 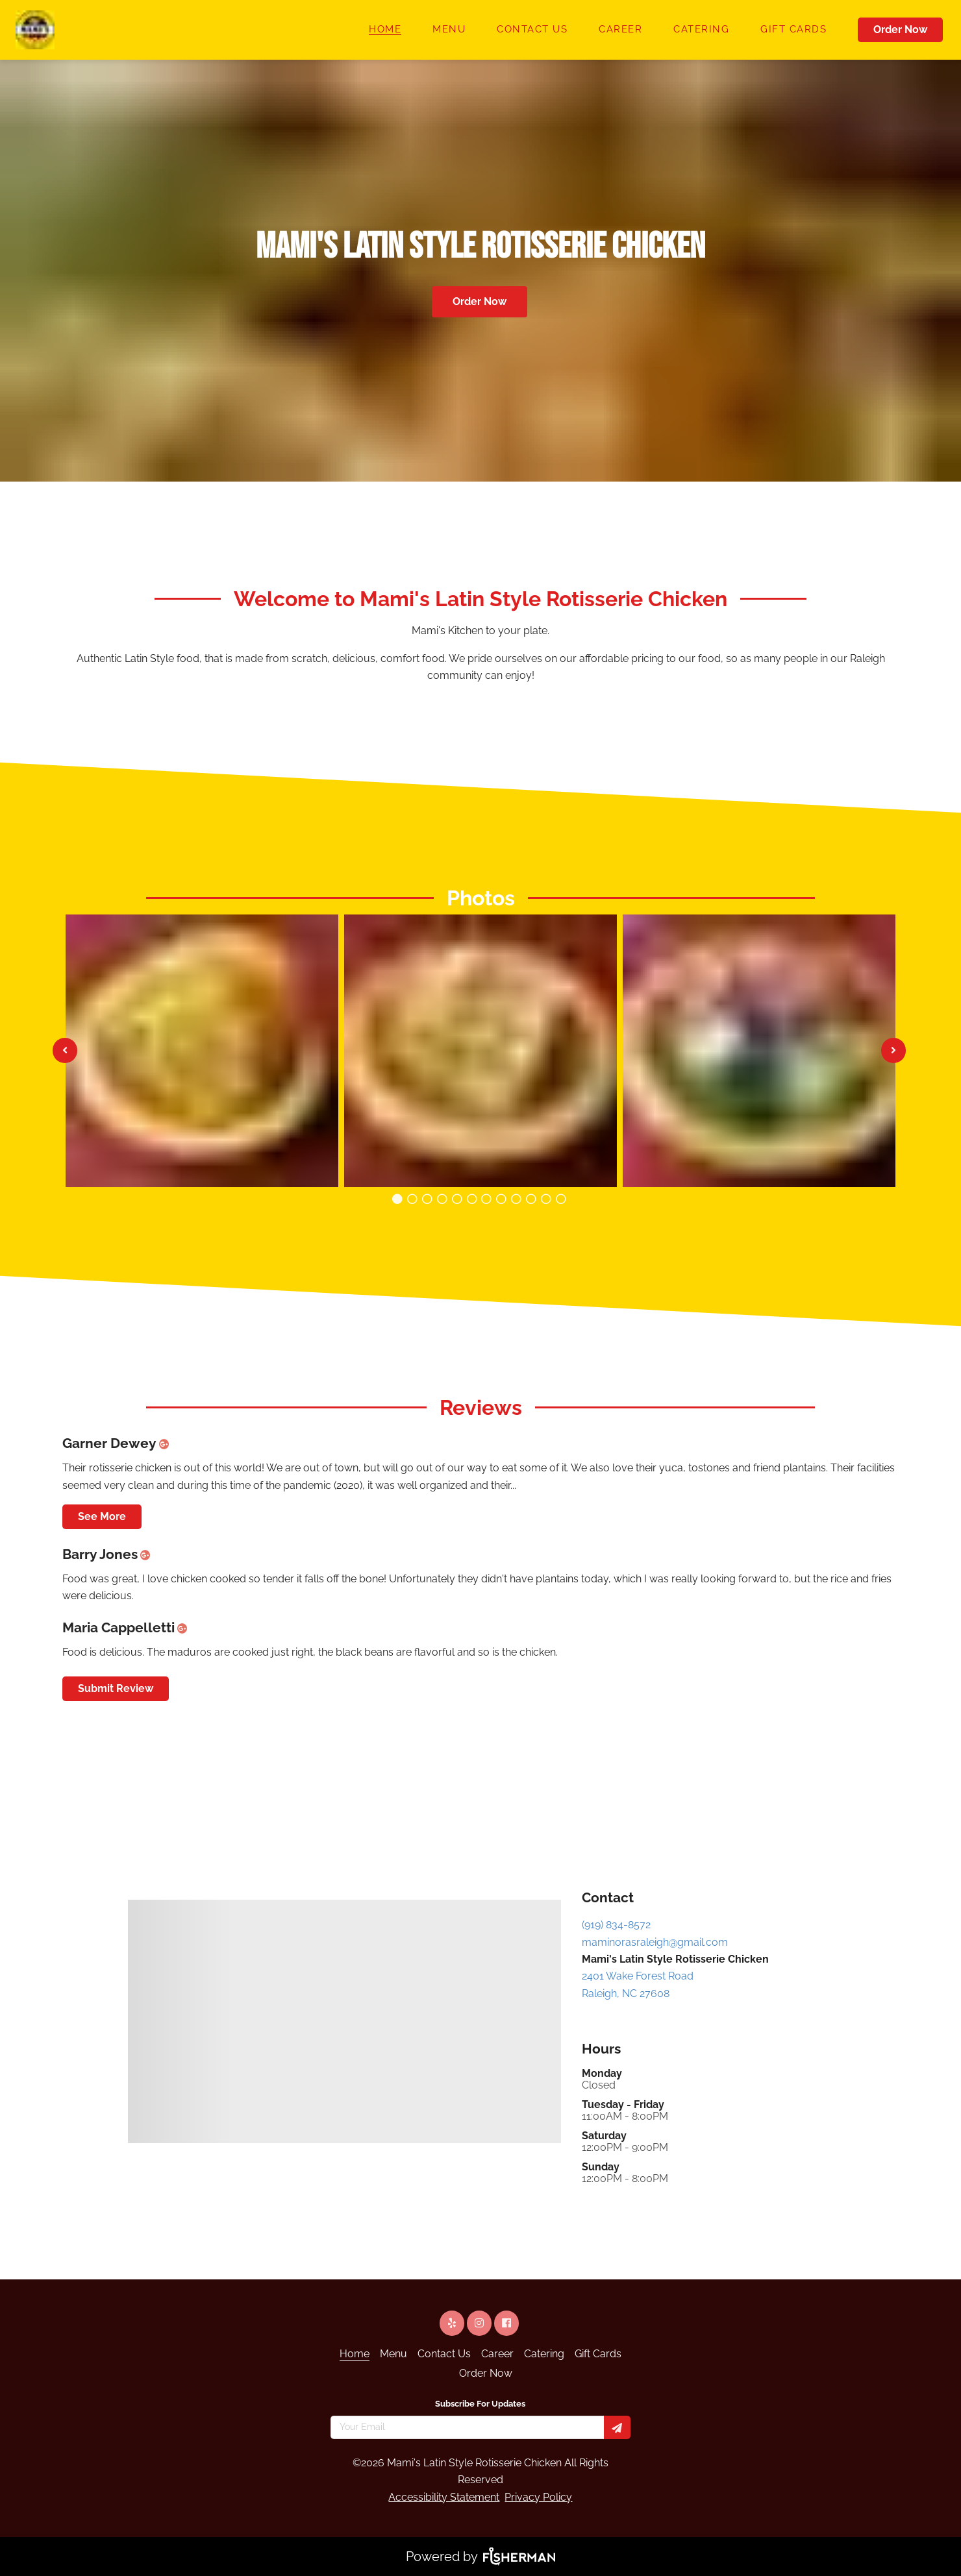 I want to click on Barry Jones, so click(x=108, y=1554).